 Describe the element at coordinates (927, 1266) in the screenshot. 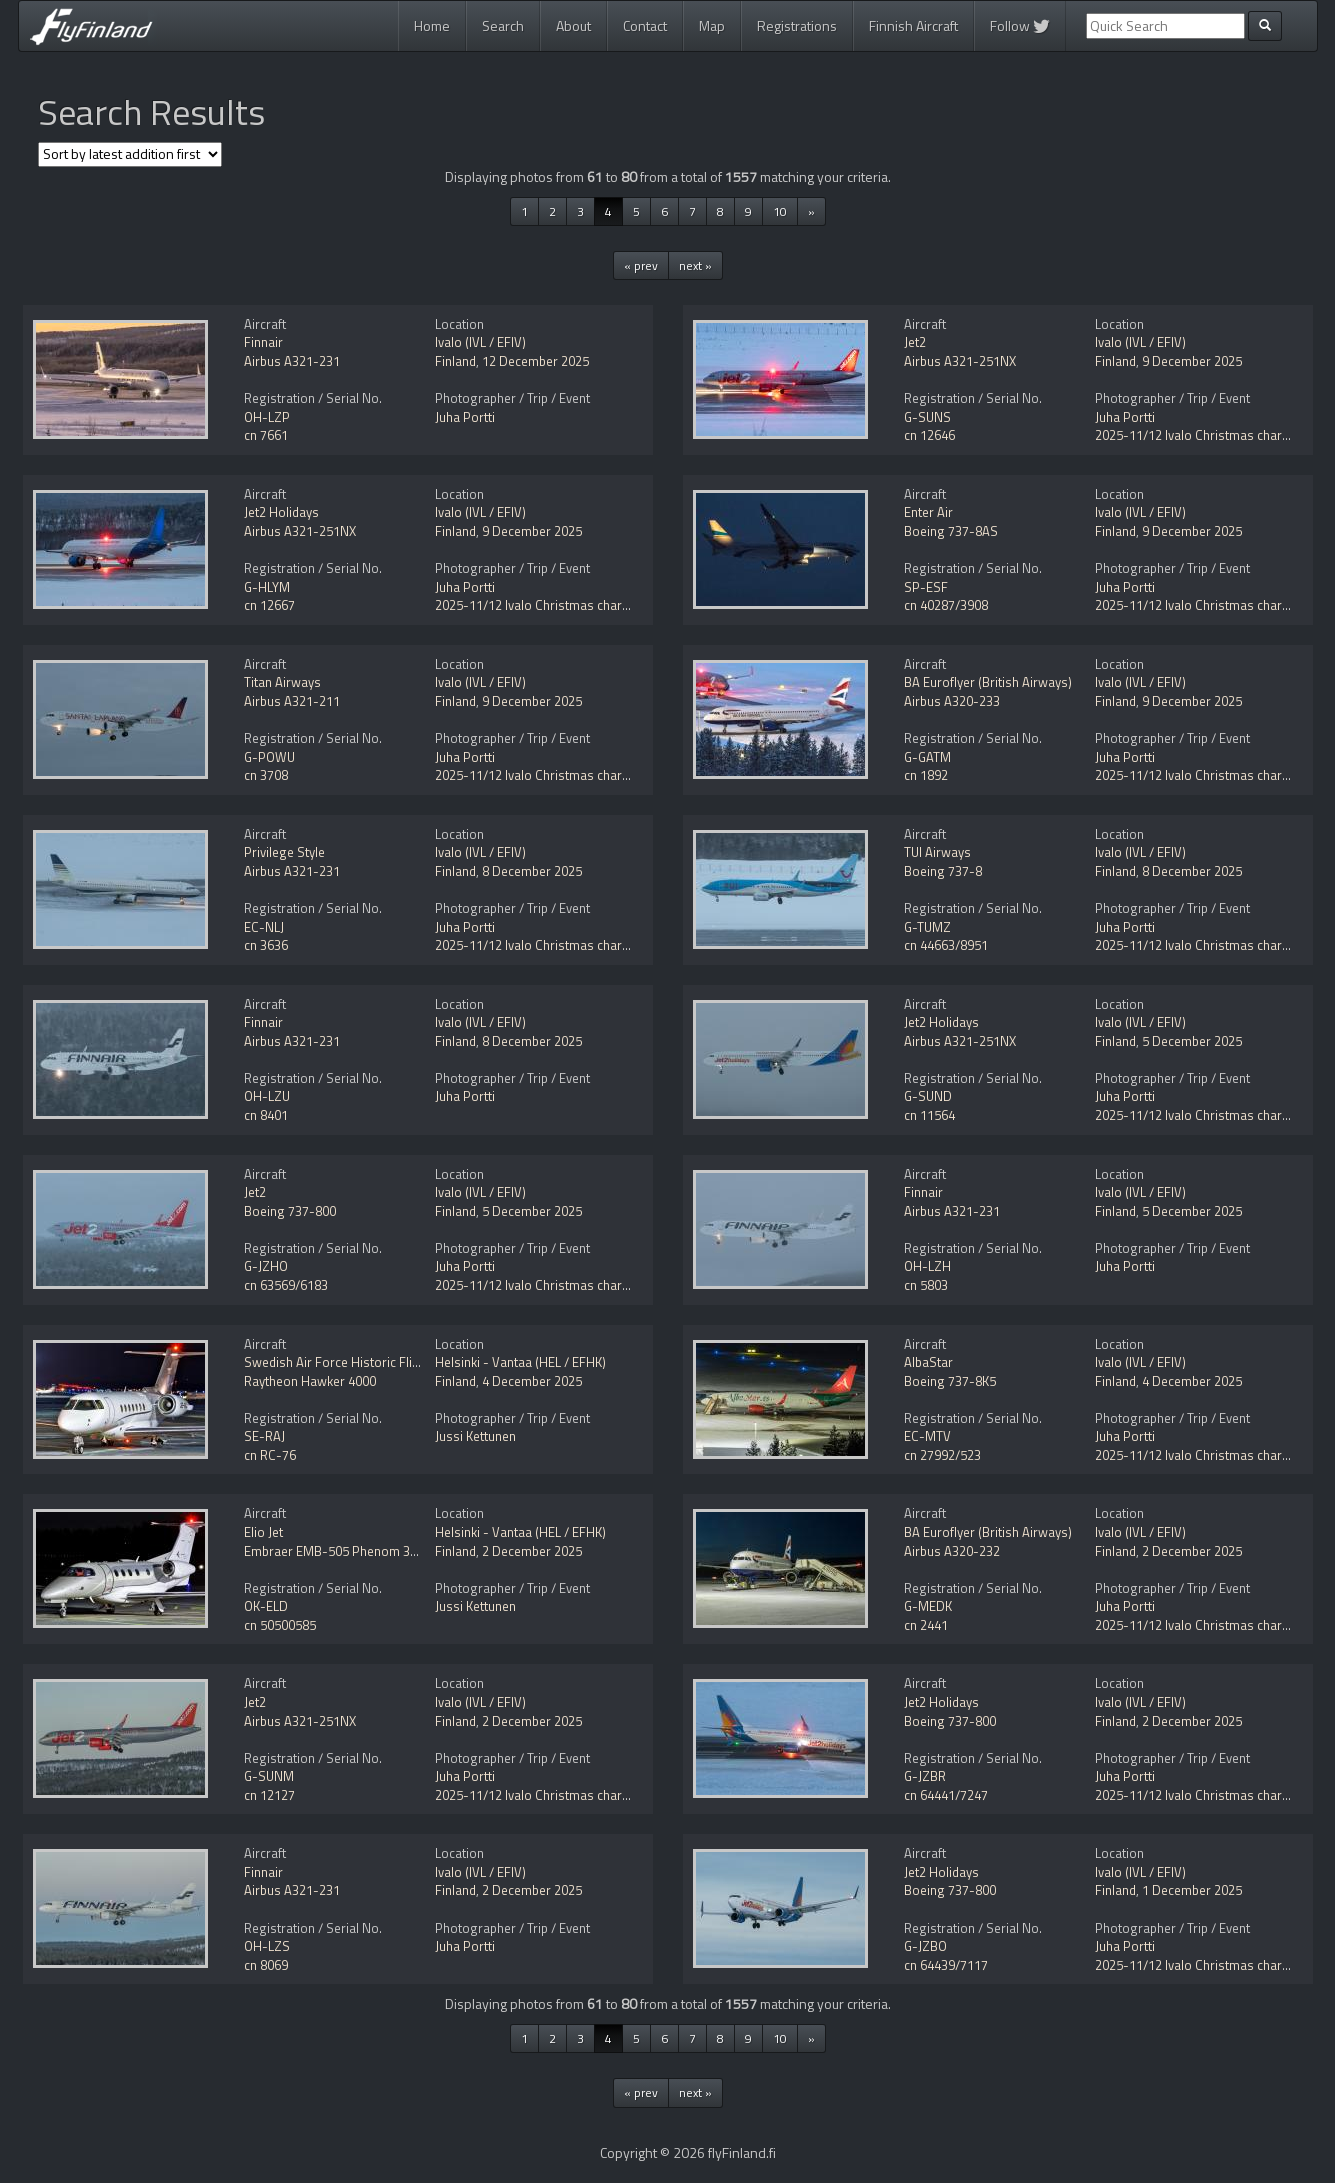

I see `OH-LZH` at that location.